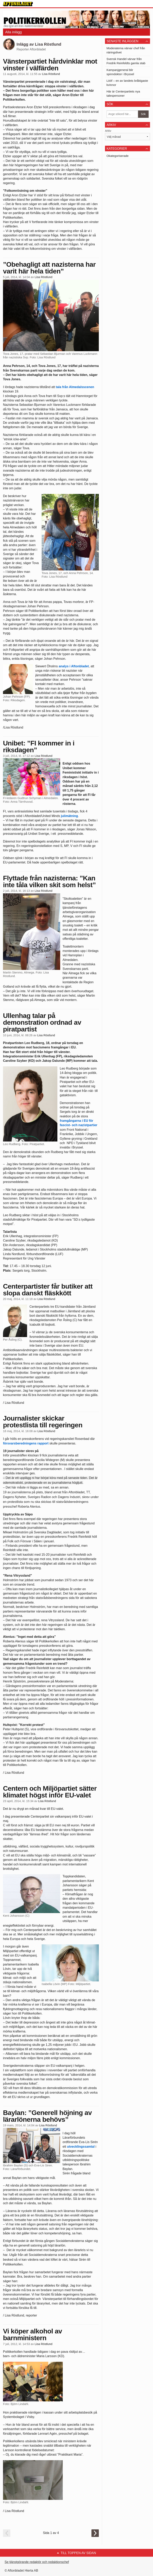 The width and height of the screenshot is (153, 2576). What do you see at coordinates (50, 64) in the screenshot?
I see `Vänsterpartiet hårdvinklar mot vinster i välfärden` at bounding box center [50, 64].